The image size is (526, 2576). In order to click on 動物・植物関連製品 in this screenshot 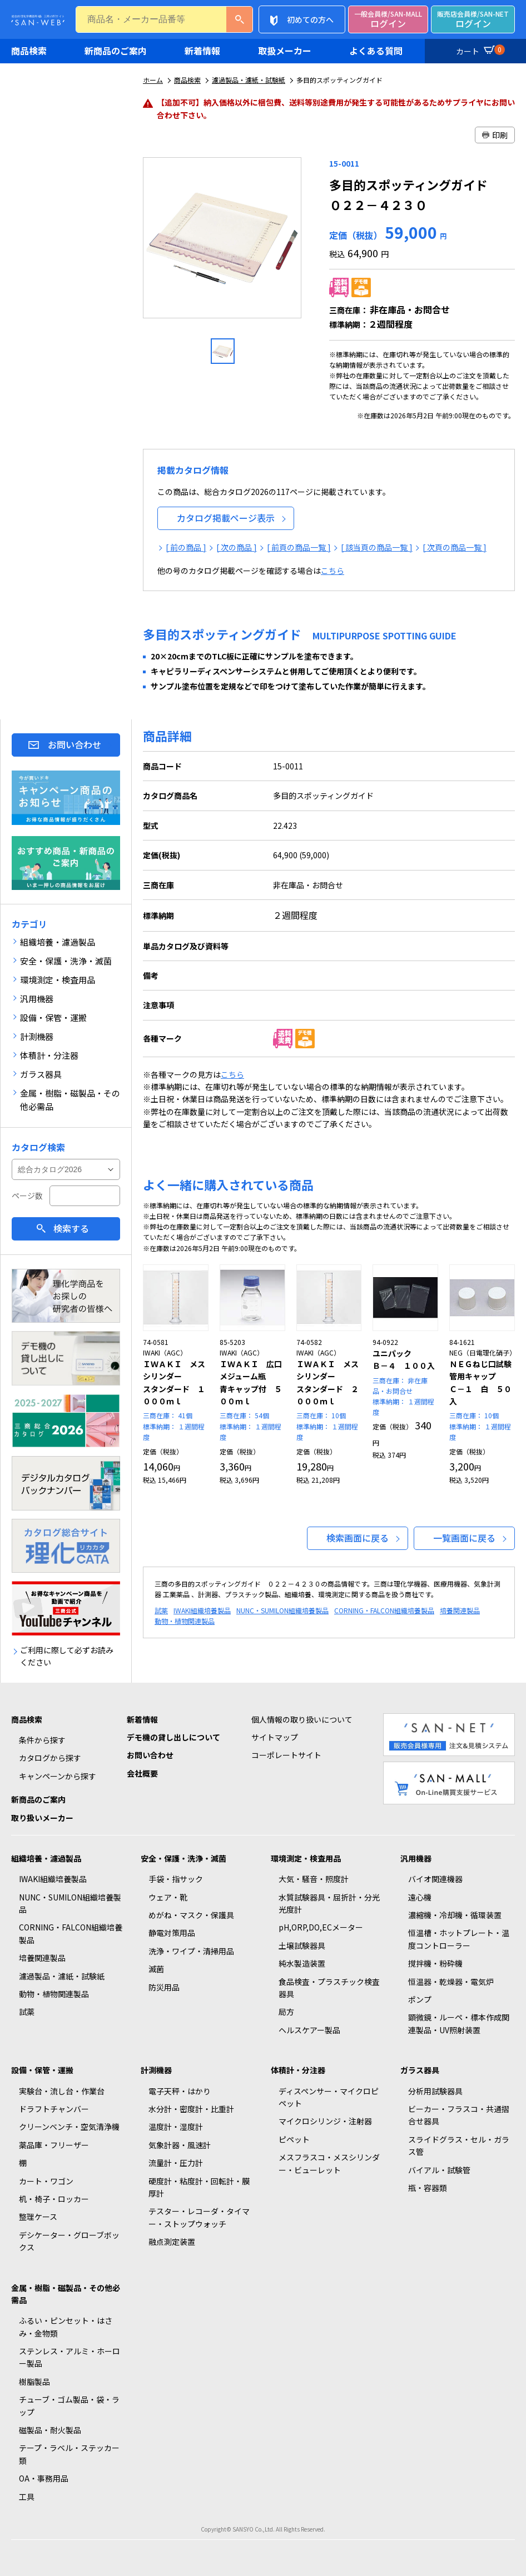, I will do `click(185, 1620)`.